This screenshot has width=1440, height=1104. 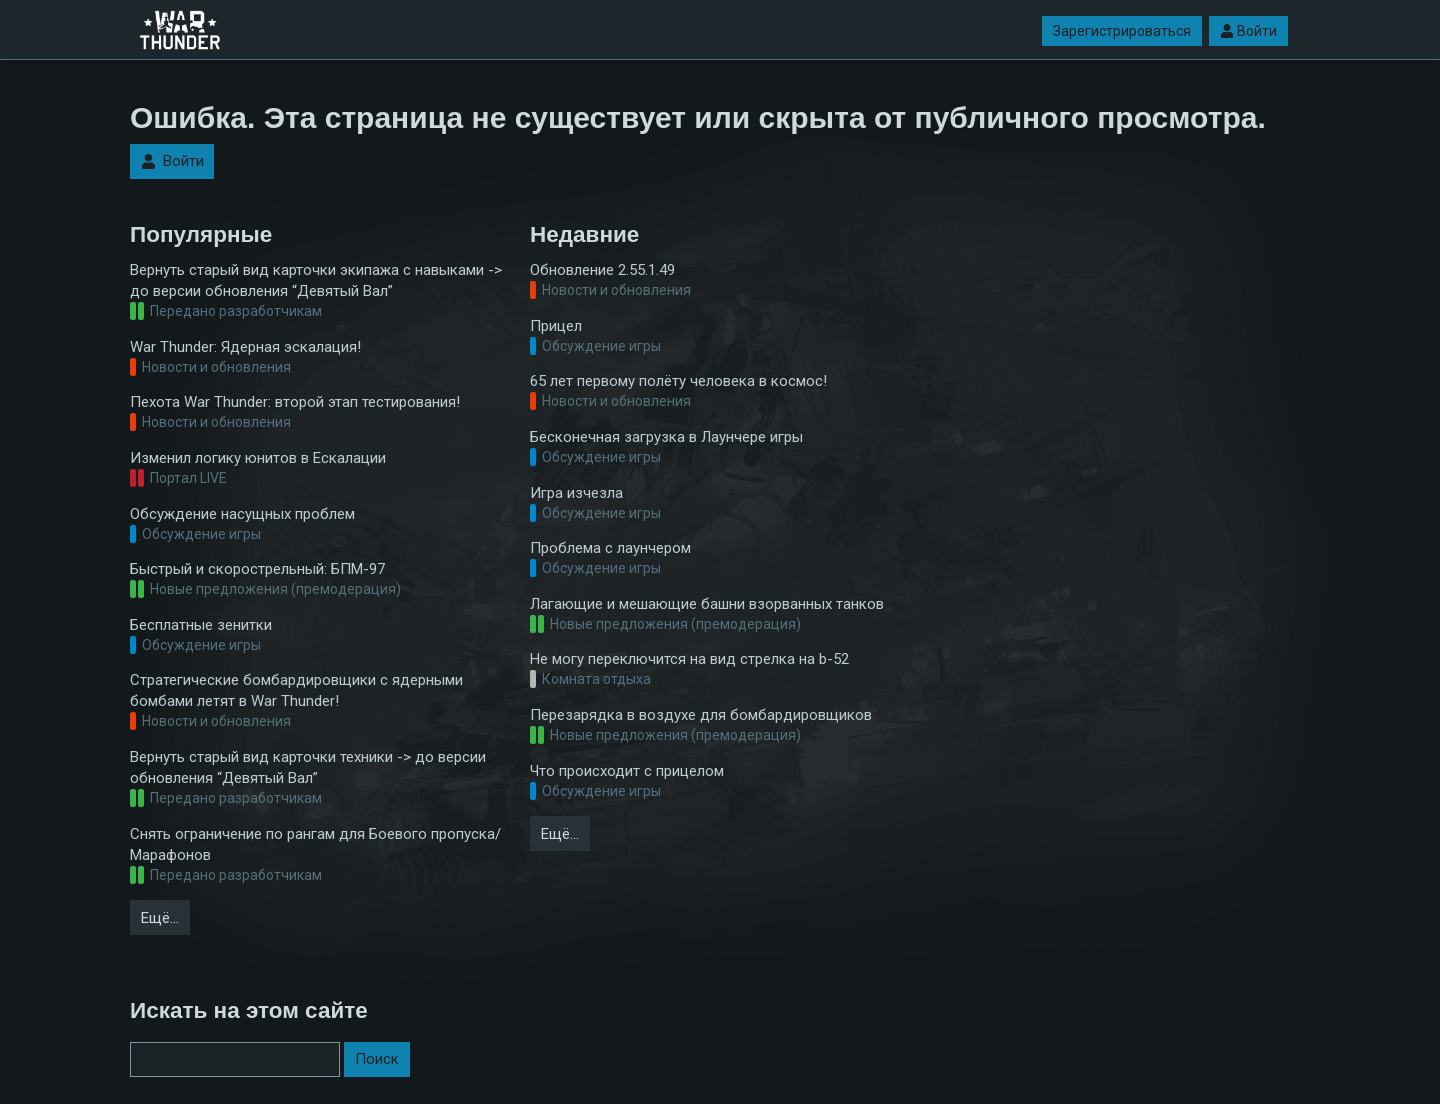 I want to click on Обсуждение насущных проблем, so click(x=242, y=514).